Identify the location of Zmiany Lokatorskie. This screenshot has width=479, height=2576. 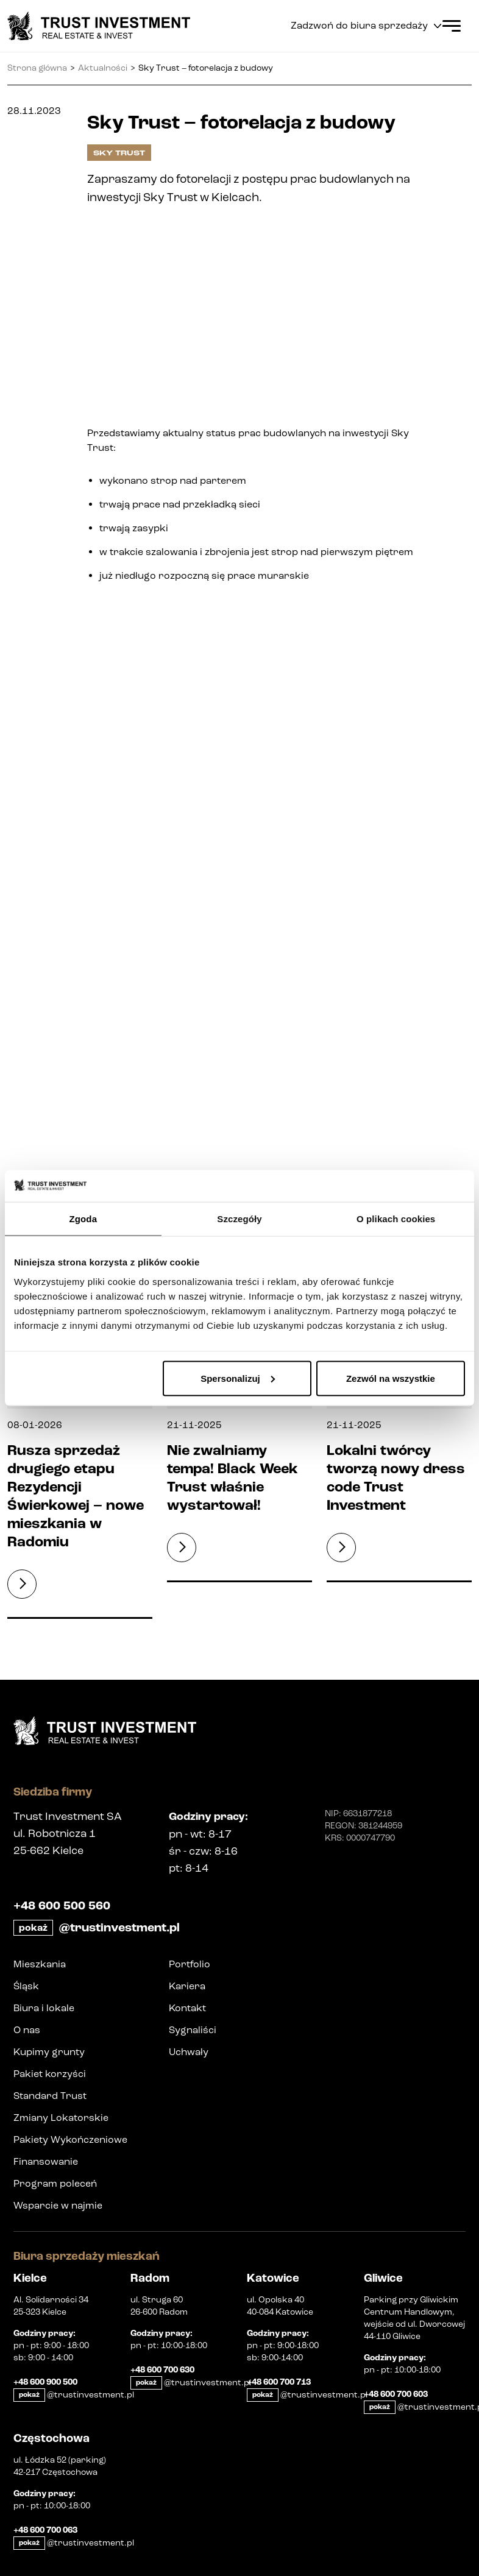
(60, 2117).